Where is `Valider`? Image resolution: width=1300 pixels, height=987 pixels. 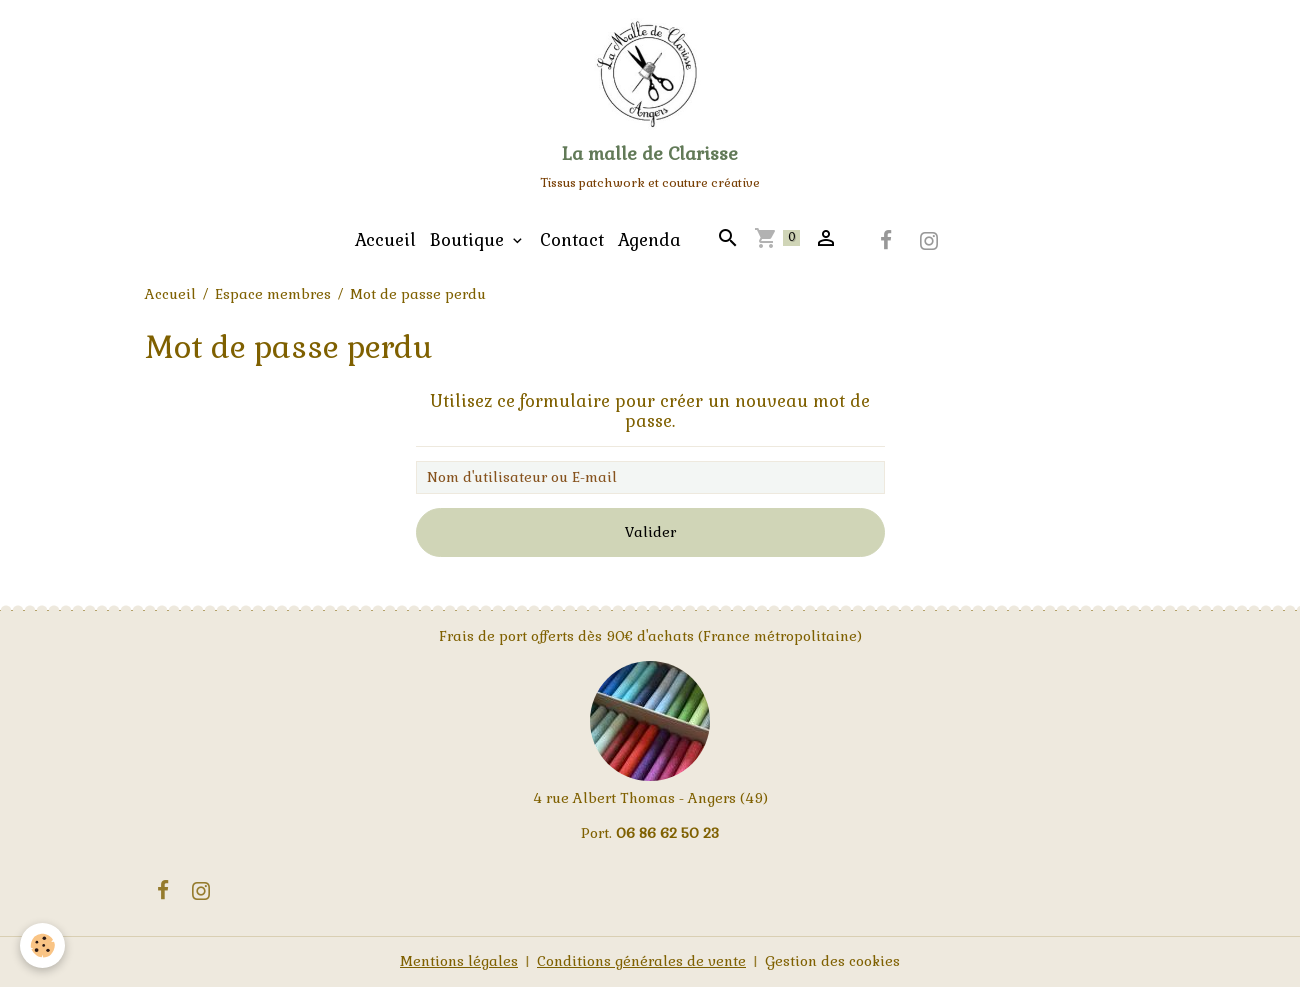
Valider is located at coordinates (650, 532).